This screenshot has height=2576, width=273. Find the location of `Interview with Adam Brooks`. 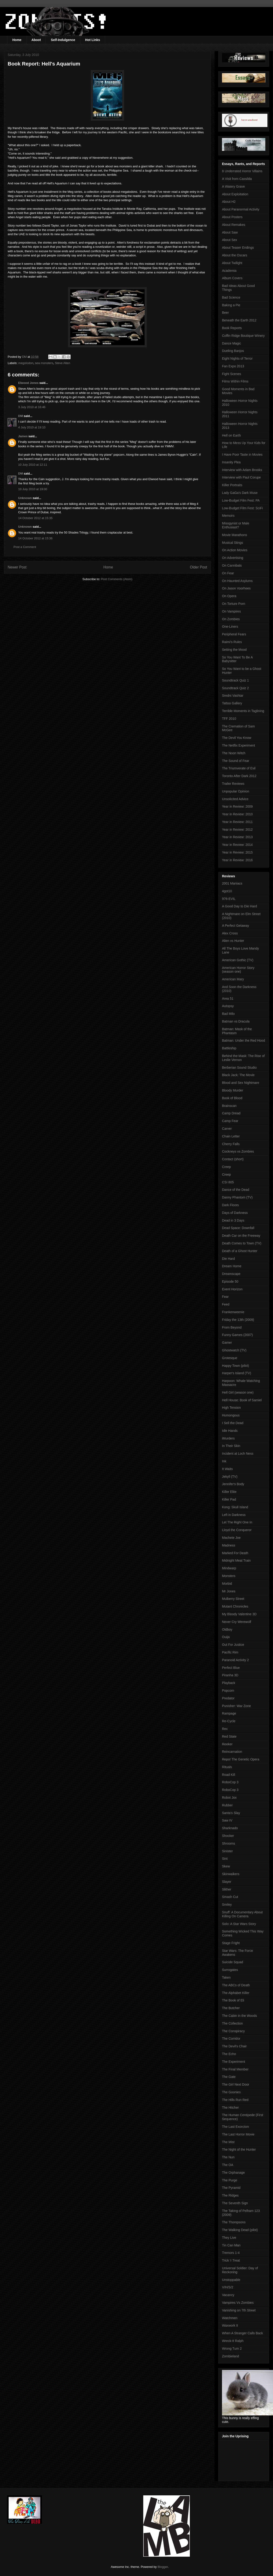

Interview with Adam Brooks is located at coordinates (242, 470).